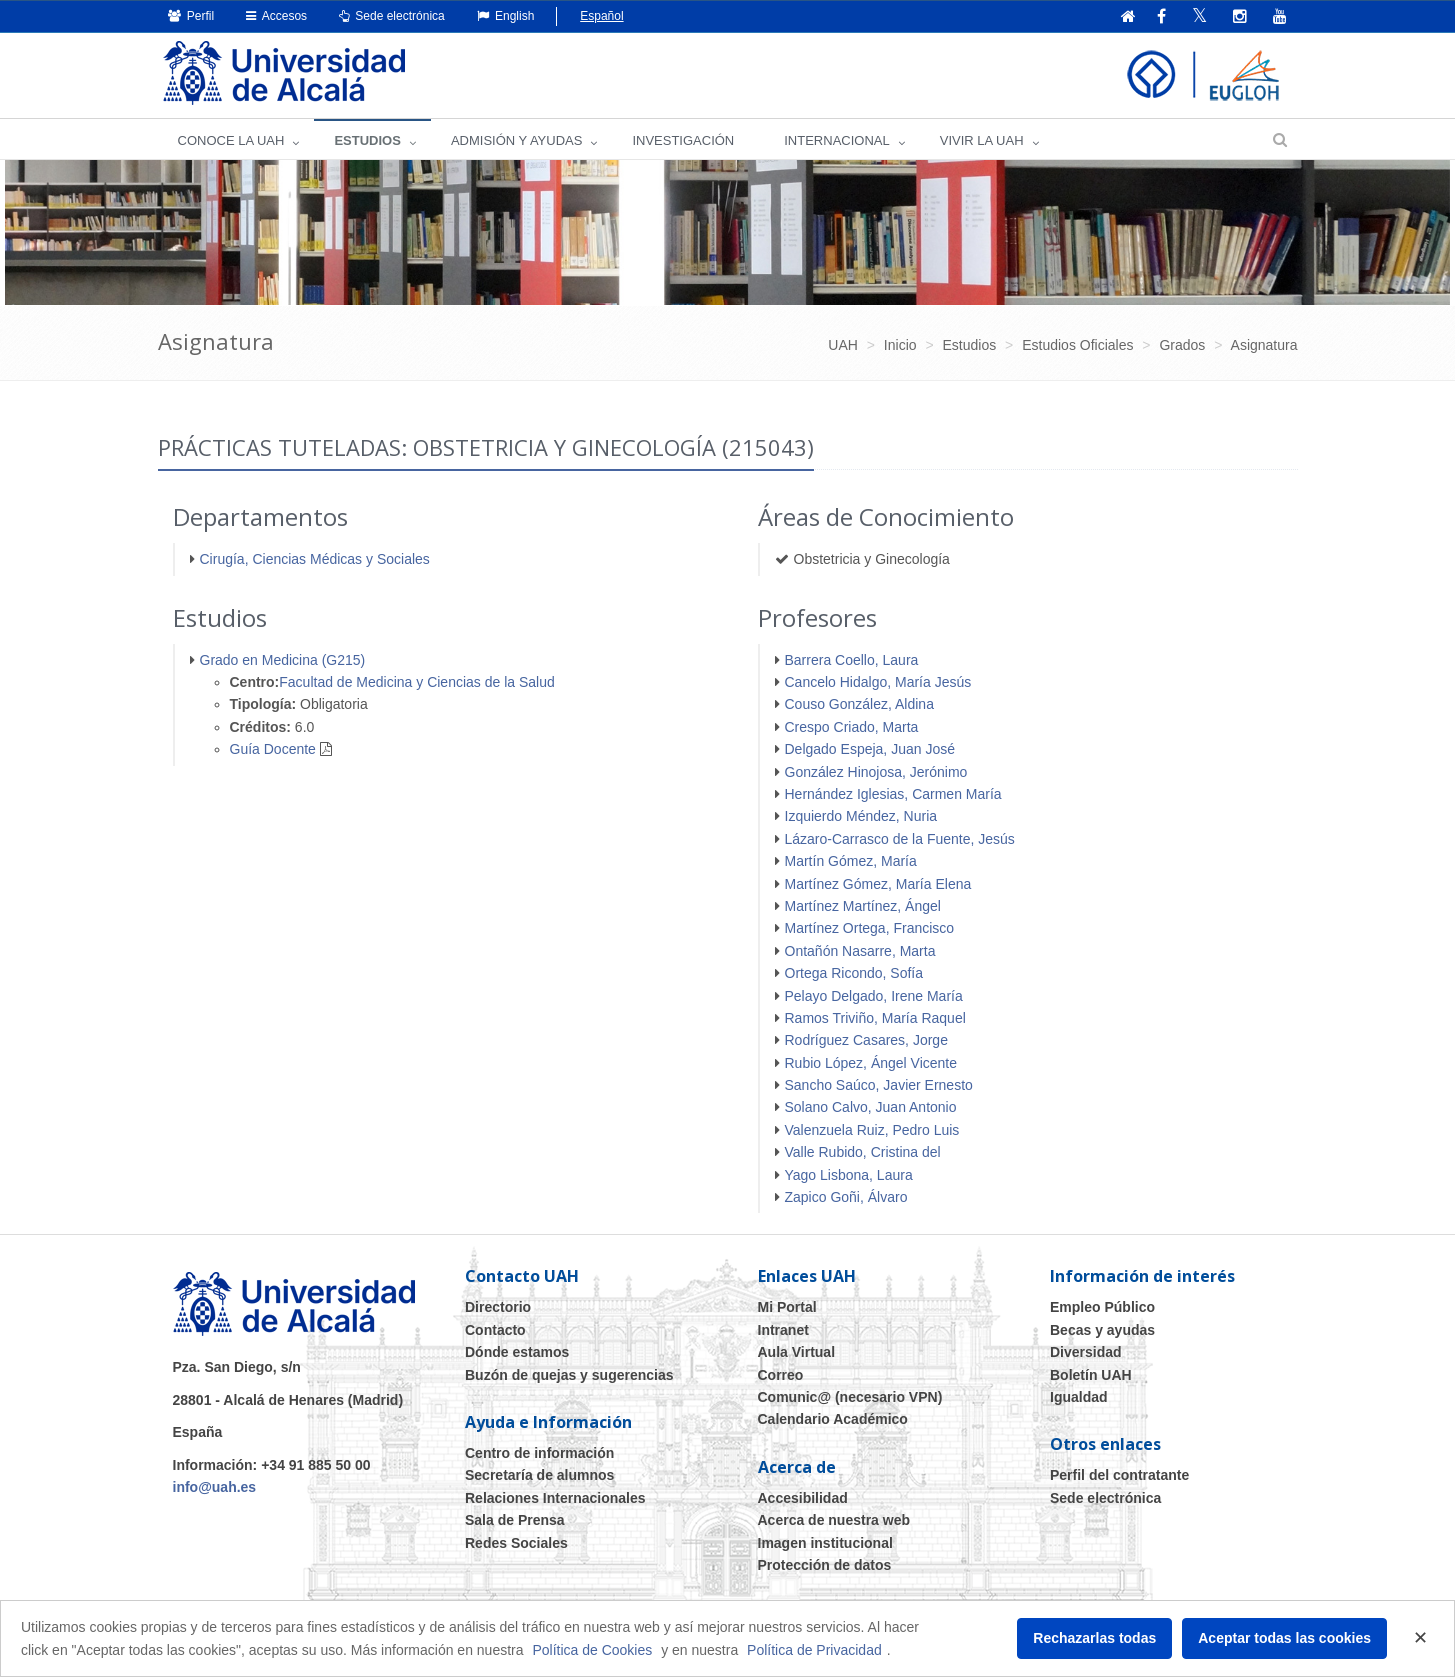  Describe the element at coordinates (825, 1565) in the screenshot. I see `Protección de datos` at that location.